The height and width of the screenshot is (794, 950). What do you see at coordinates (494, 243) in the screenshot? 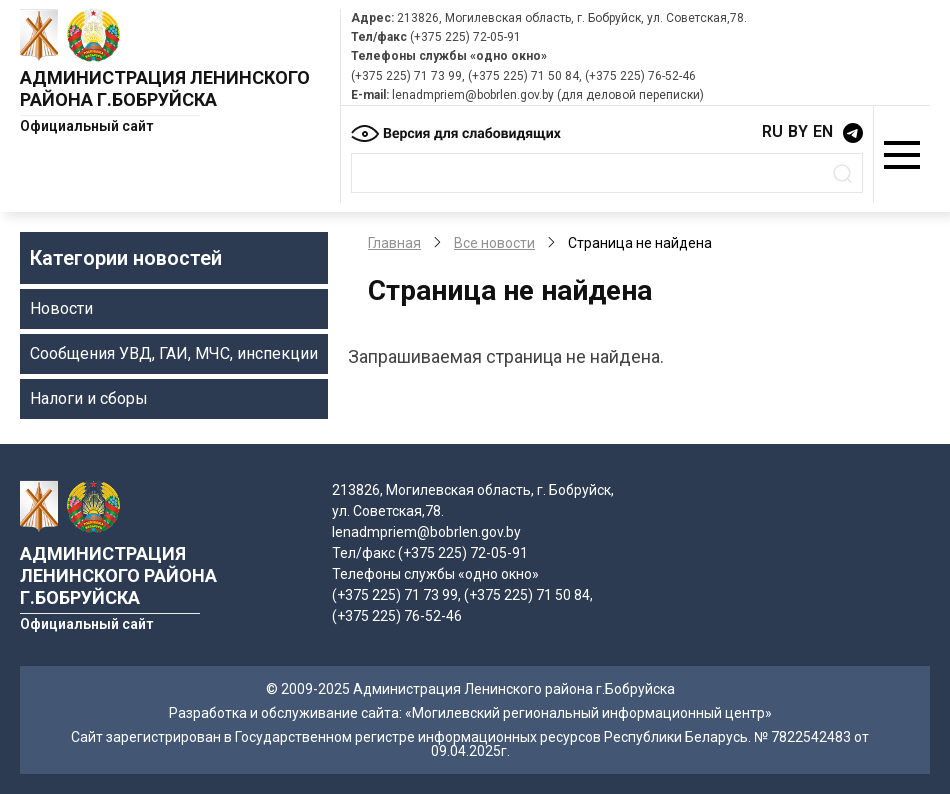
I see `Все новости` at bounding box center [494, 243].